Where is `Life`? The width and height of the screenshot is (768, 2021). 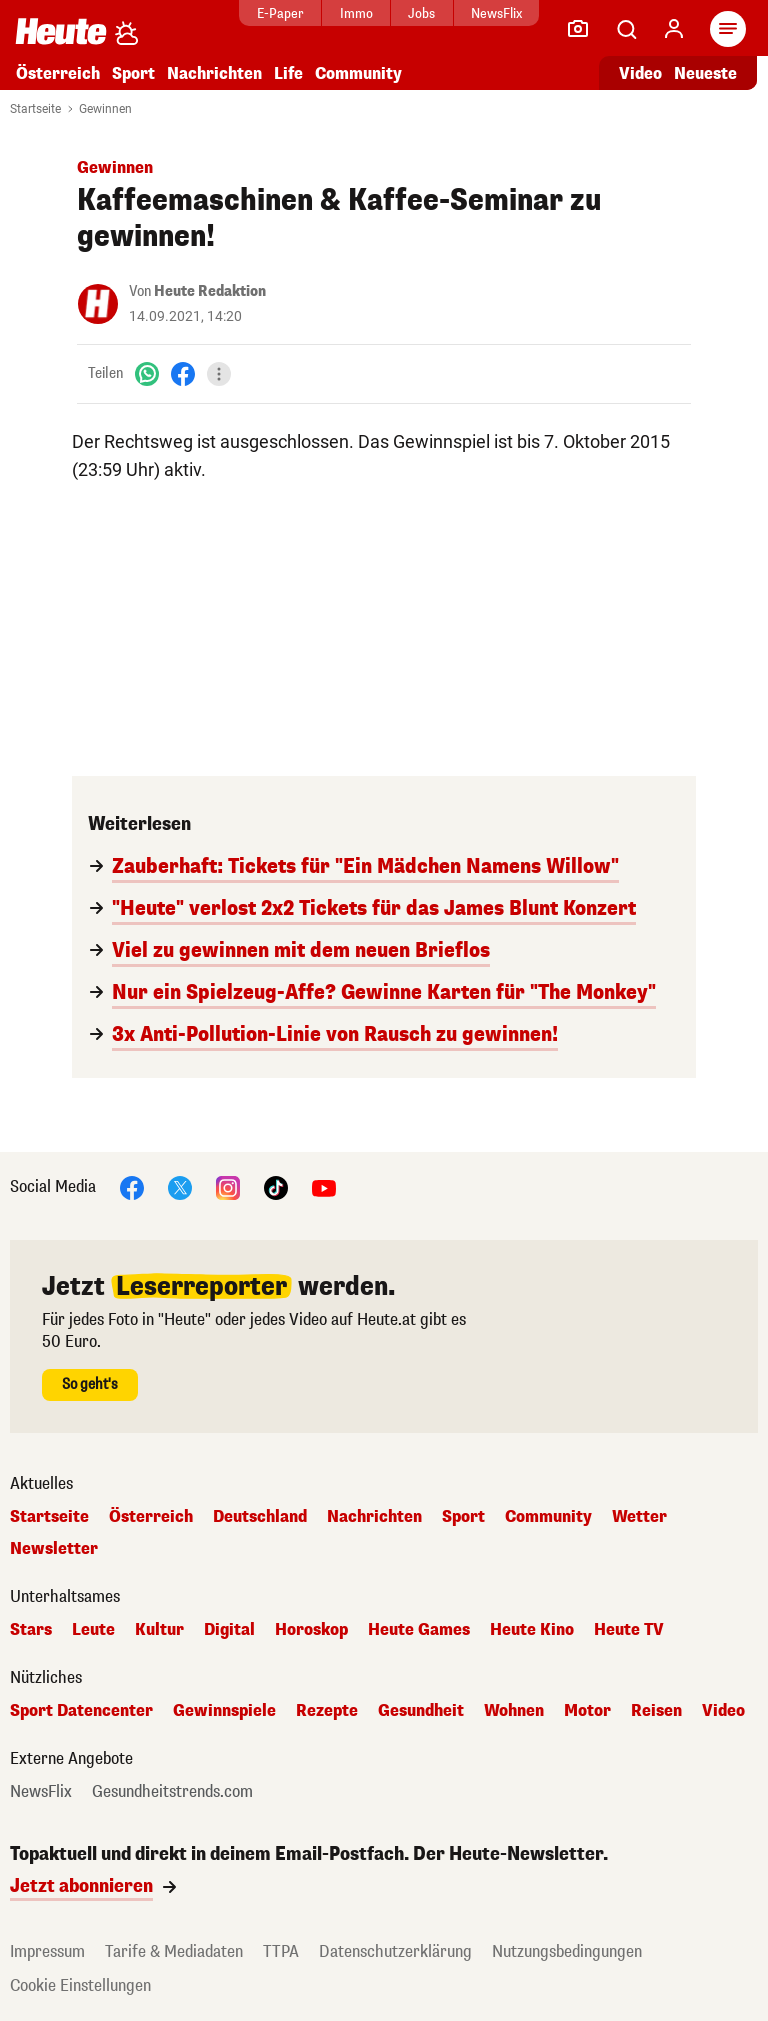
Life is located at coordinates (288, 73).